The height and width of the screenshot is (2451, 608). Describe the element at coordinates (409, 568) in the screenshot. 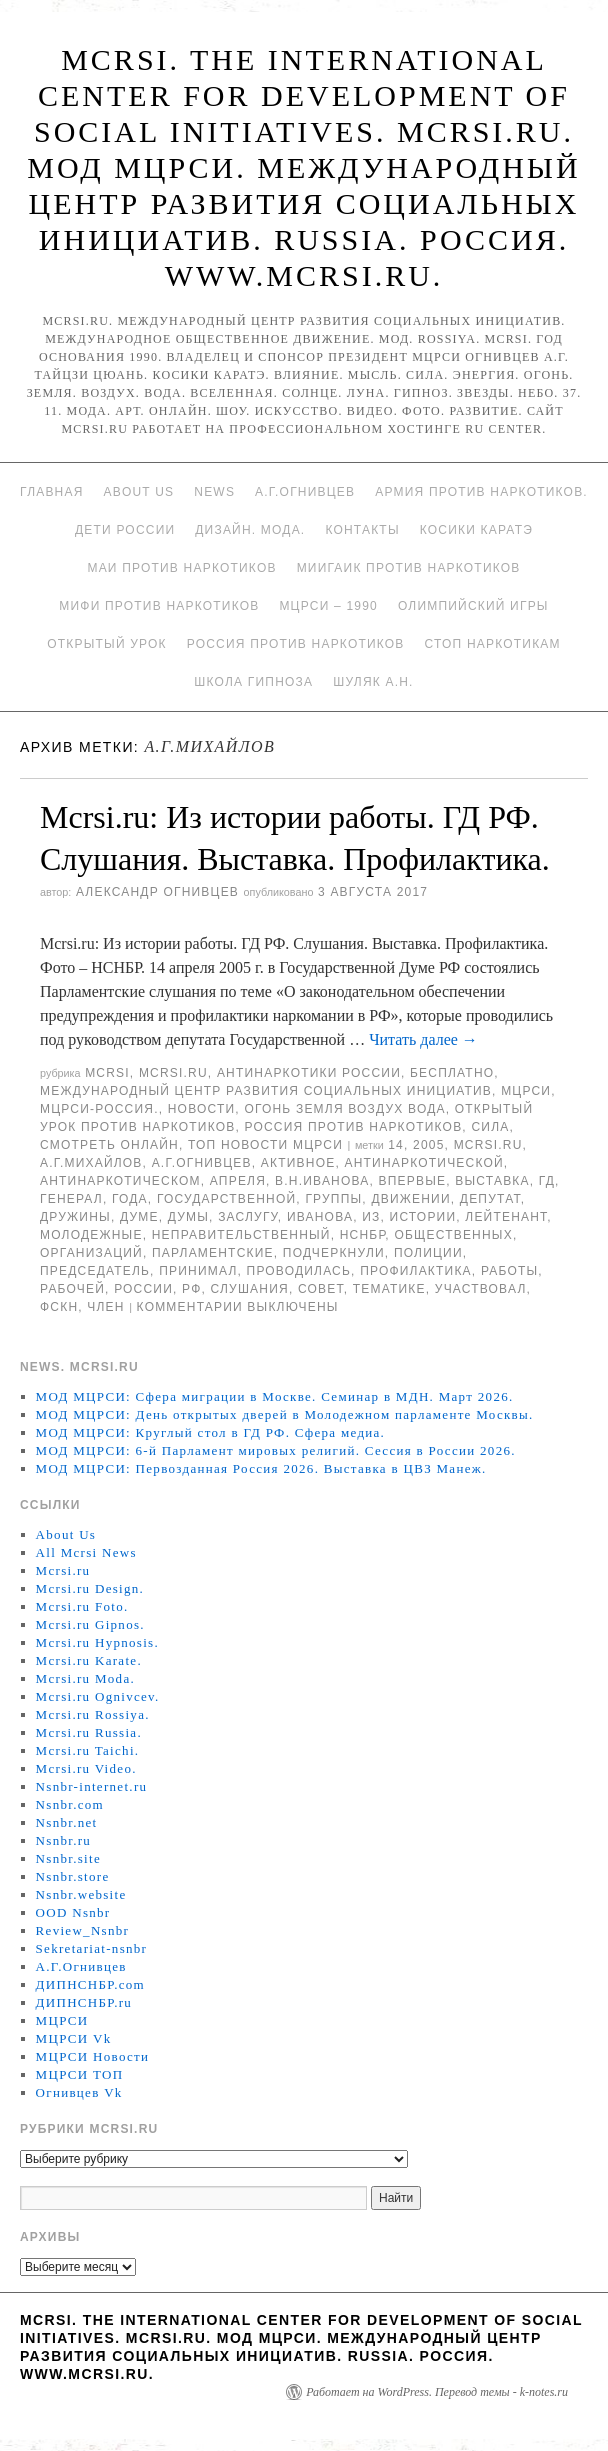

I see `МИИГАиК против наркотиков` at that location.